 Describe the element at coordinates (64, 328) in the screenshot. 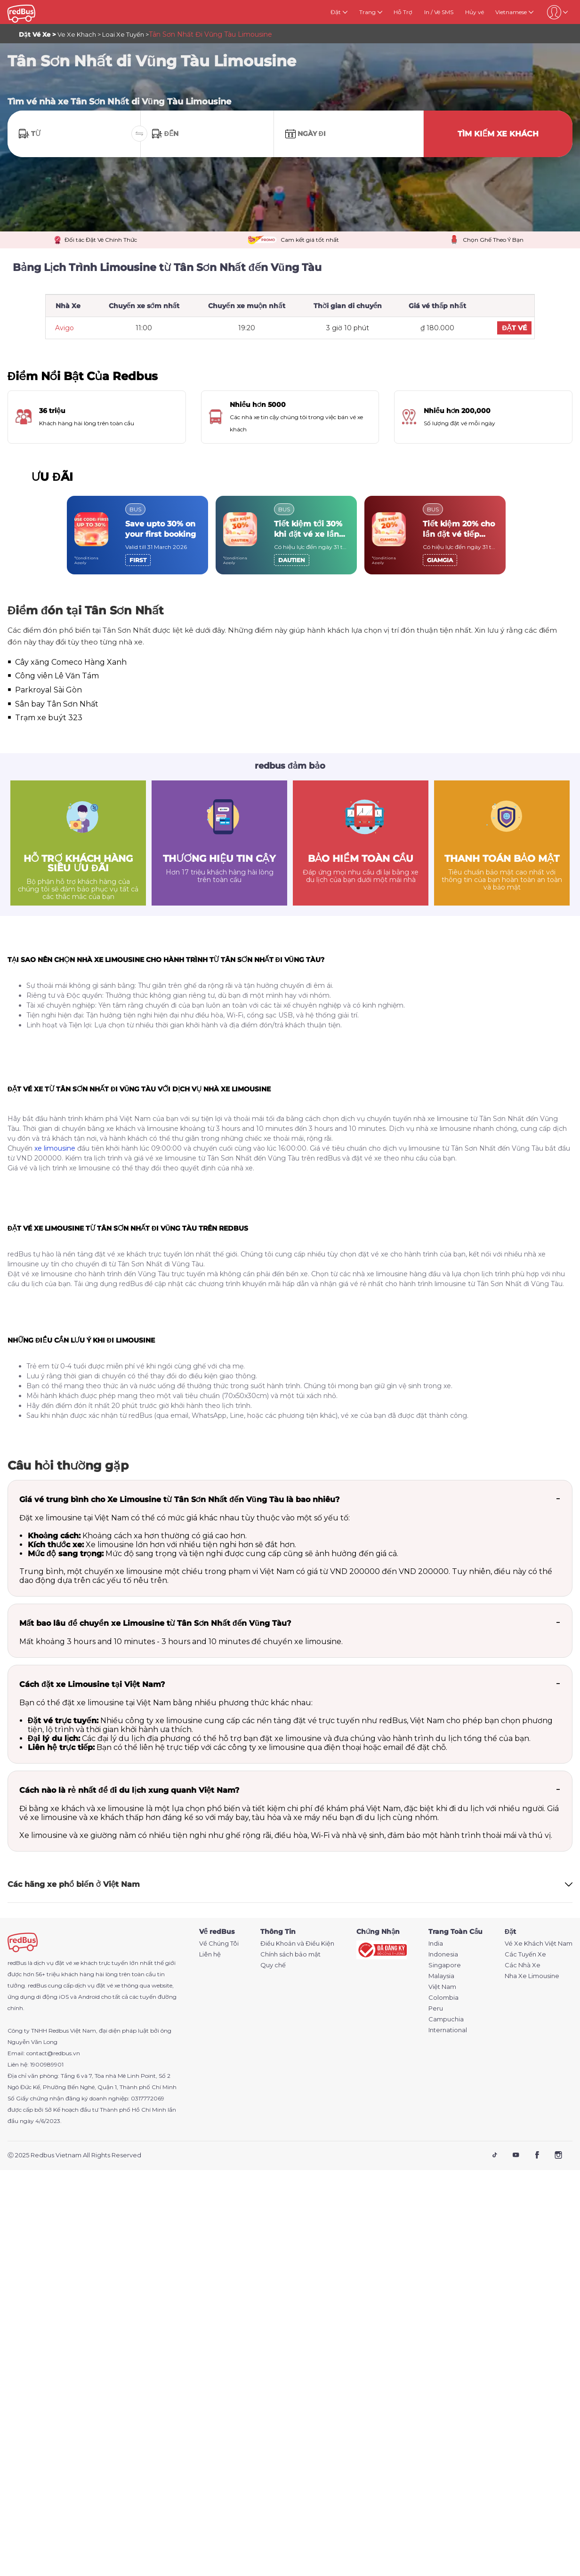

I see `Avigo` at that location.